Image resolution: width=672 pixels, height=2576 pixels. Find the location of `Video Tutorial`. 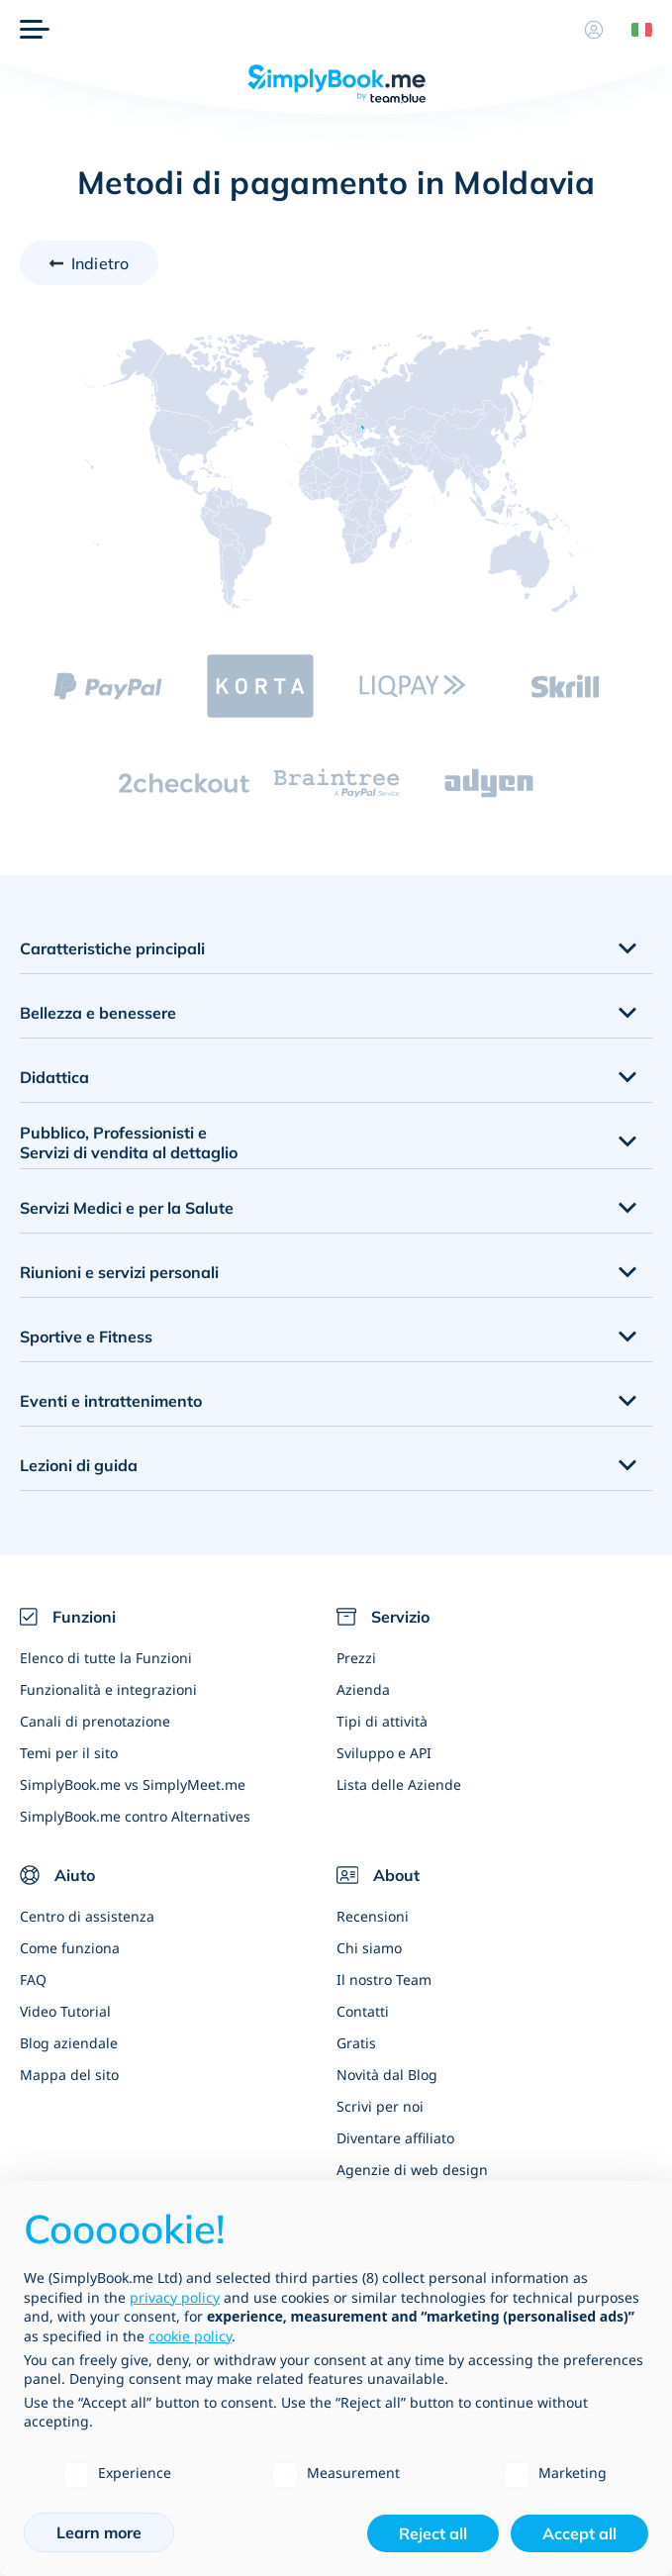

Video Tutorial is located at coordinates (65, 2011).